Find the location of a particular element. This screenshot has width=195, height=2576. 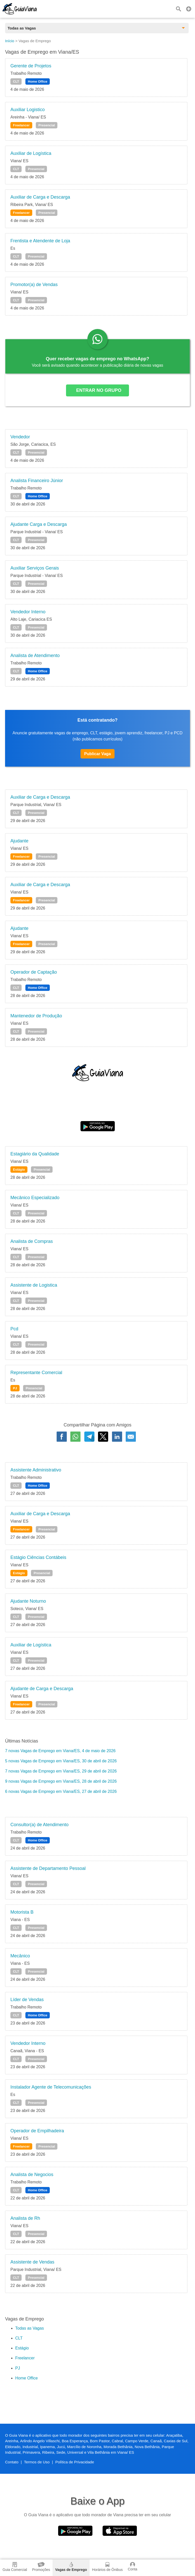

Todas as Vagas is located at coordinates (29, 2328).